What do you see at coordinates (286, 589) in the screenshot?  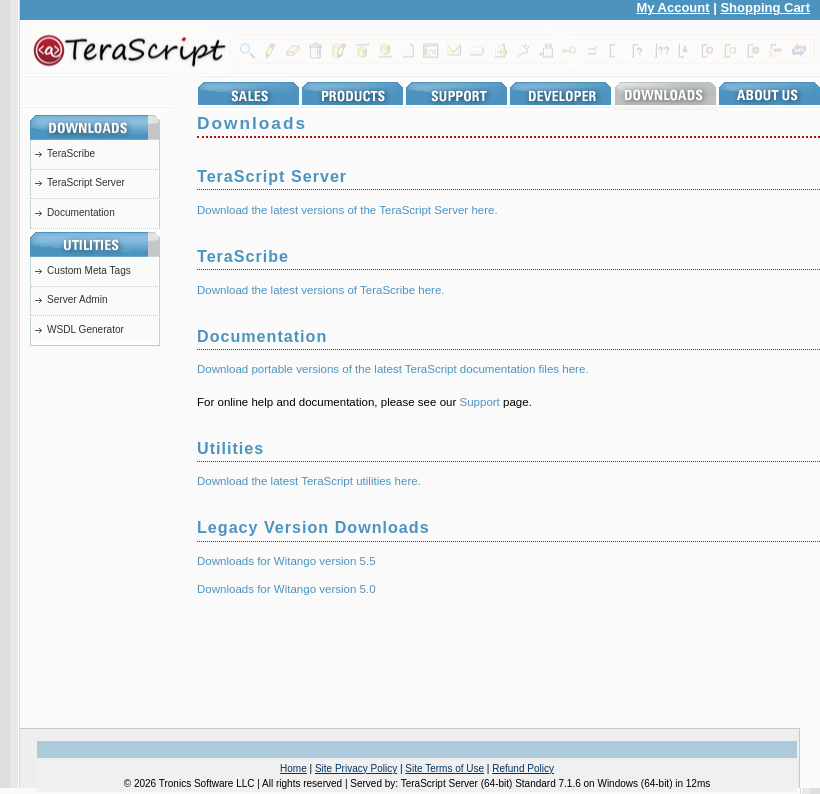 I see `Downloads for Witango version 5.0` at bounding box center [286, 589].